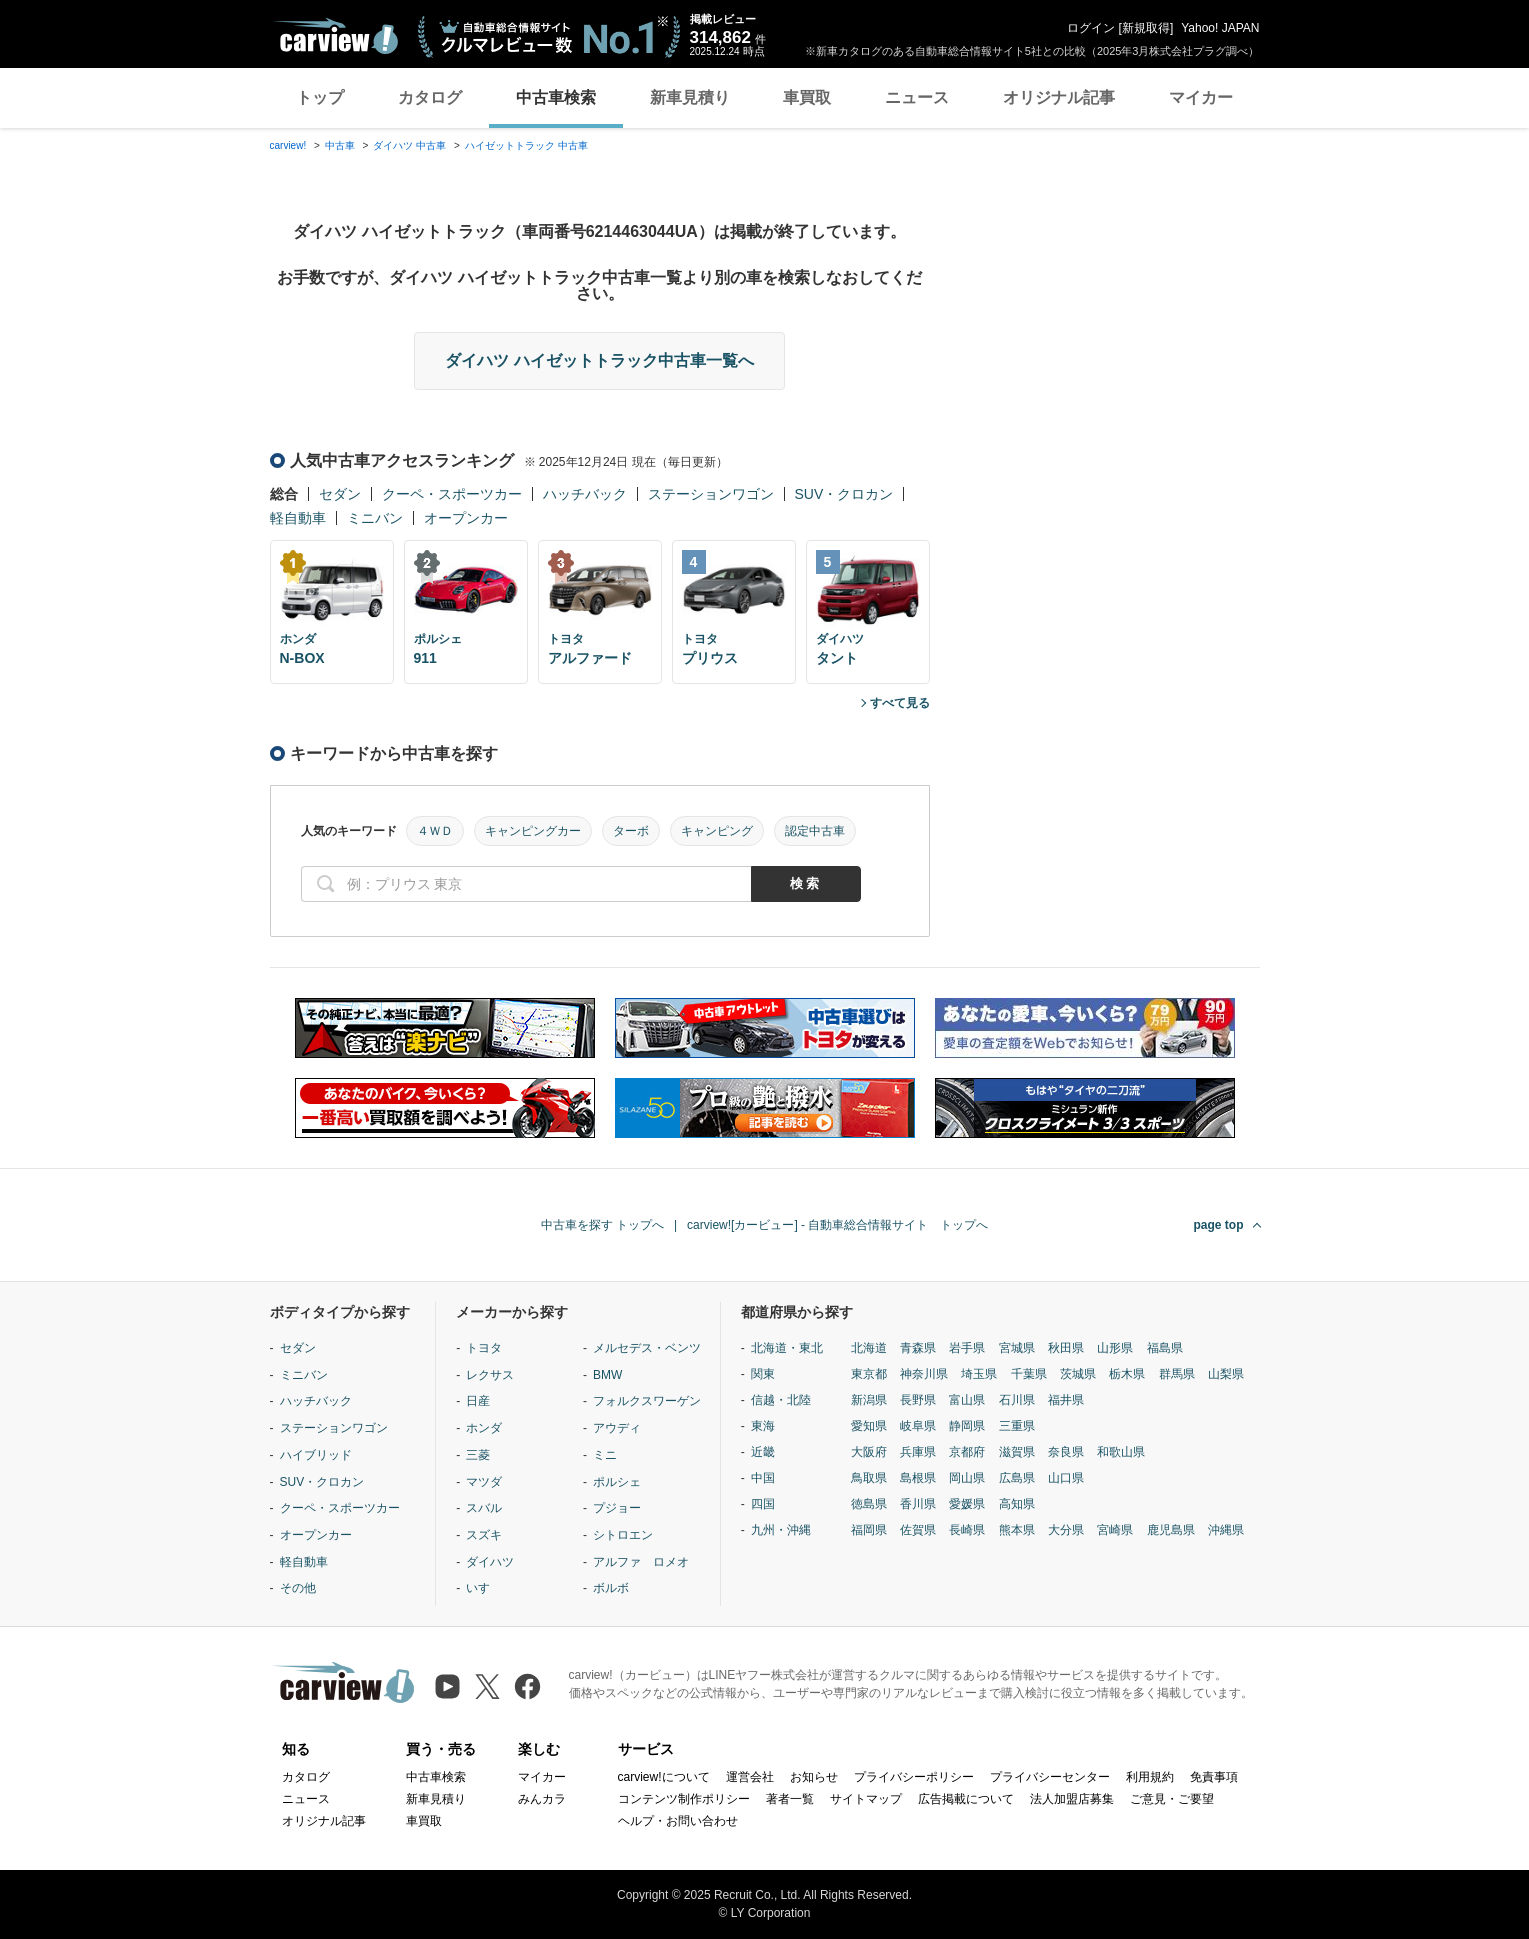 The image size is (1529, 1939). Describe the element at coordinates (1066, 1478) in the screenshot. I see `山口県` at that location.